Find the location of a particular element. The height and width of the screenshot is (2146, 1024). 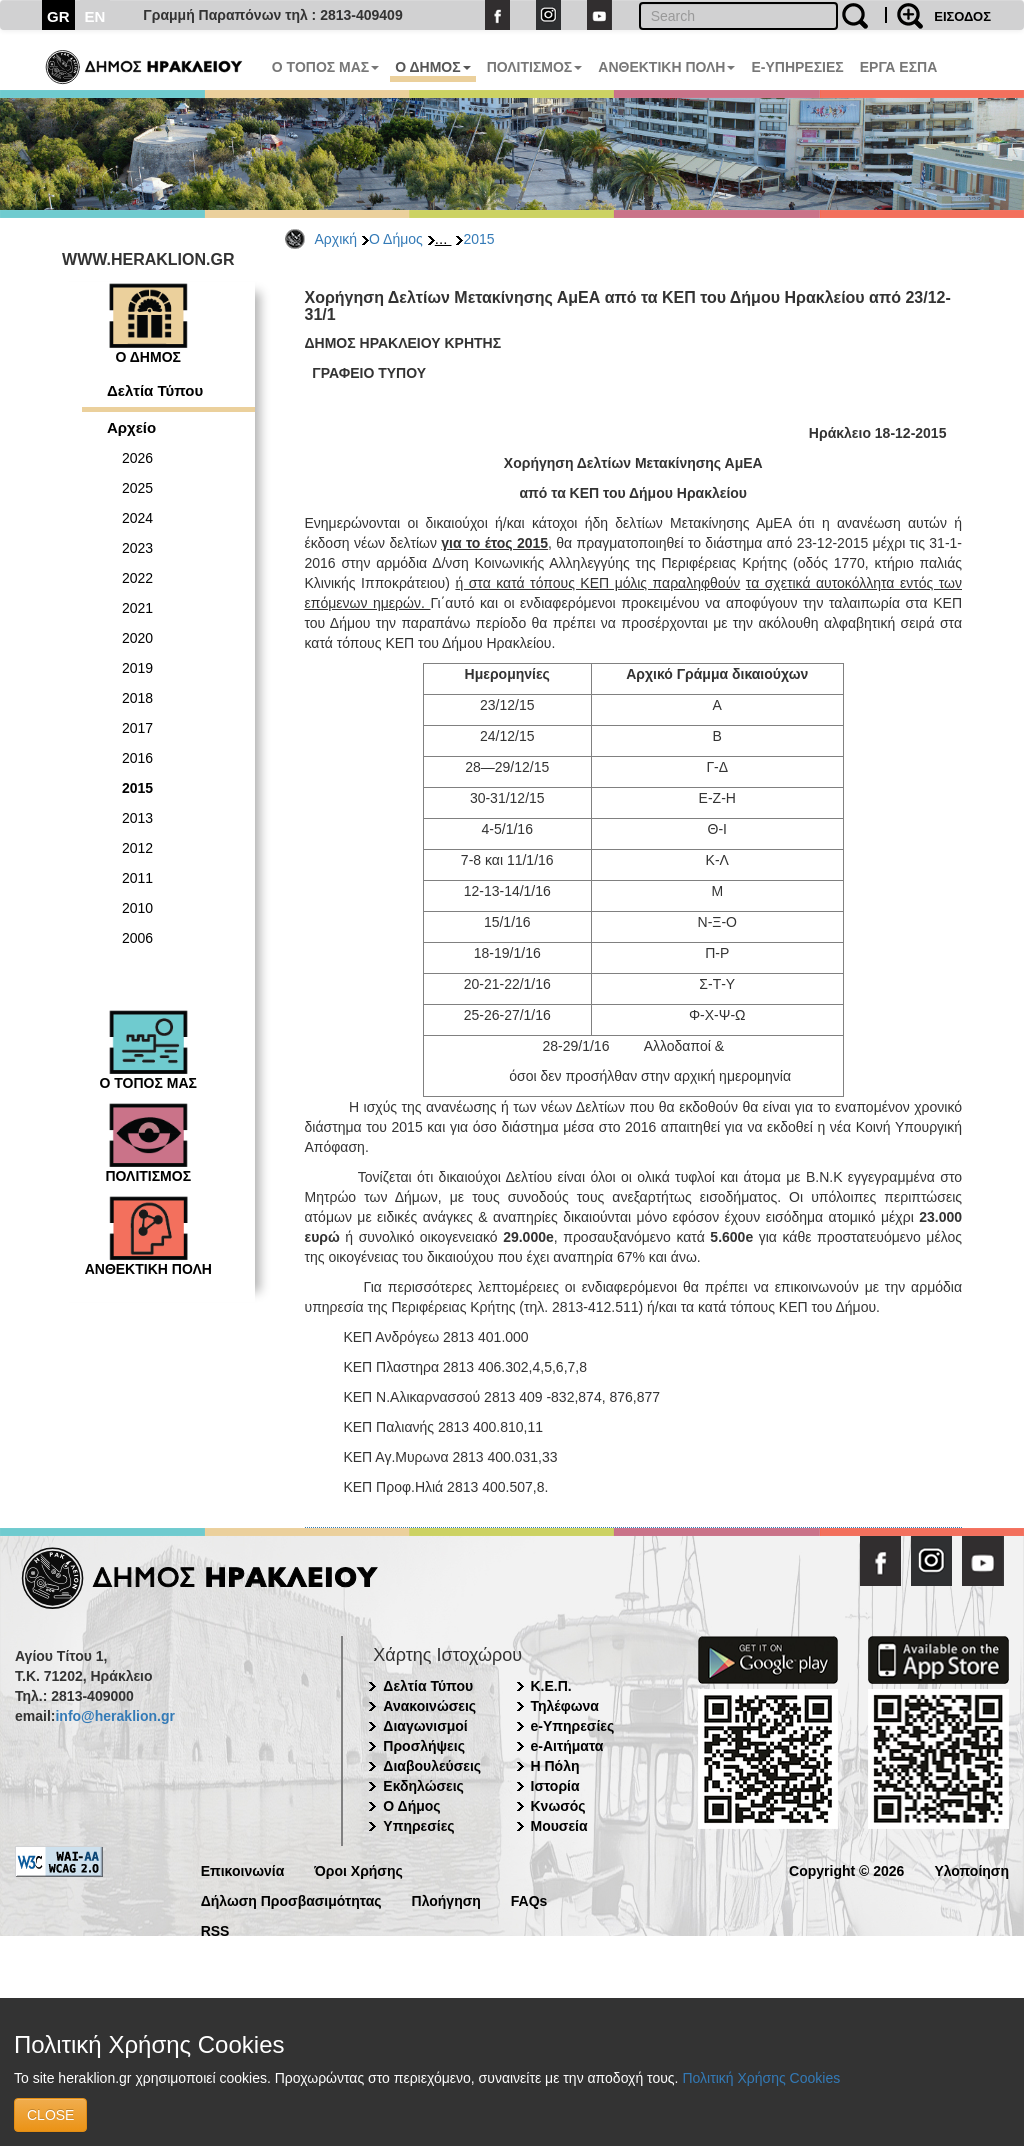

ΑΝΘΕΚΤΙΚΗ ΠΟΛΗ is located at coordinates (666, 67).